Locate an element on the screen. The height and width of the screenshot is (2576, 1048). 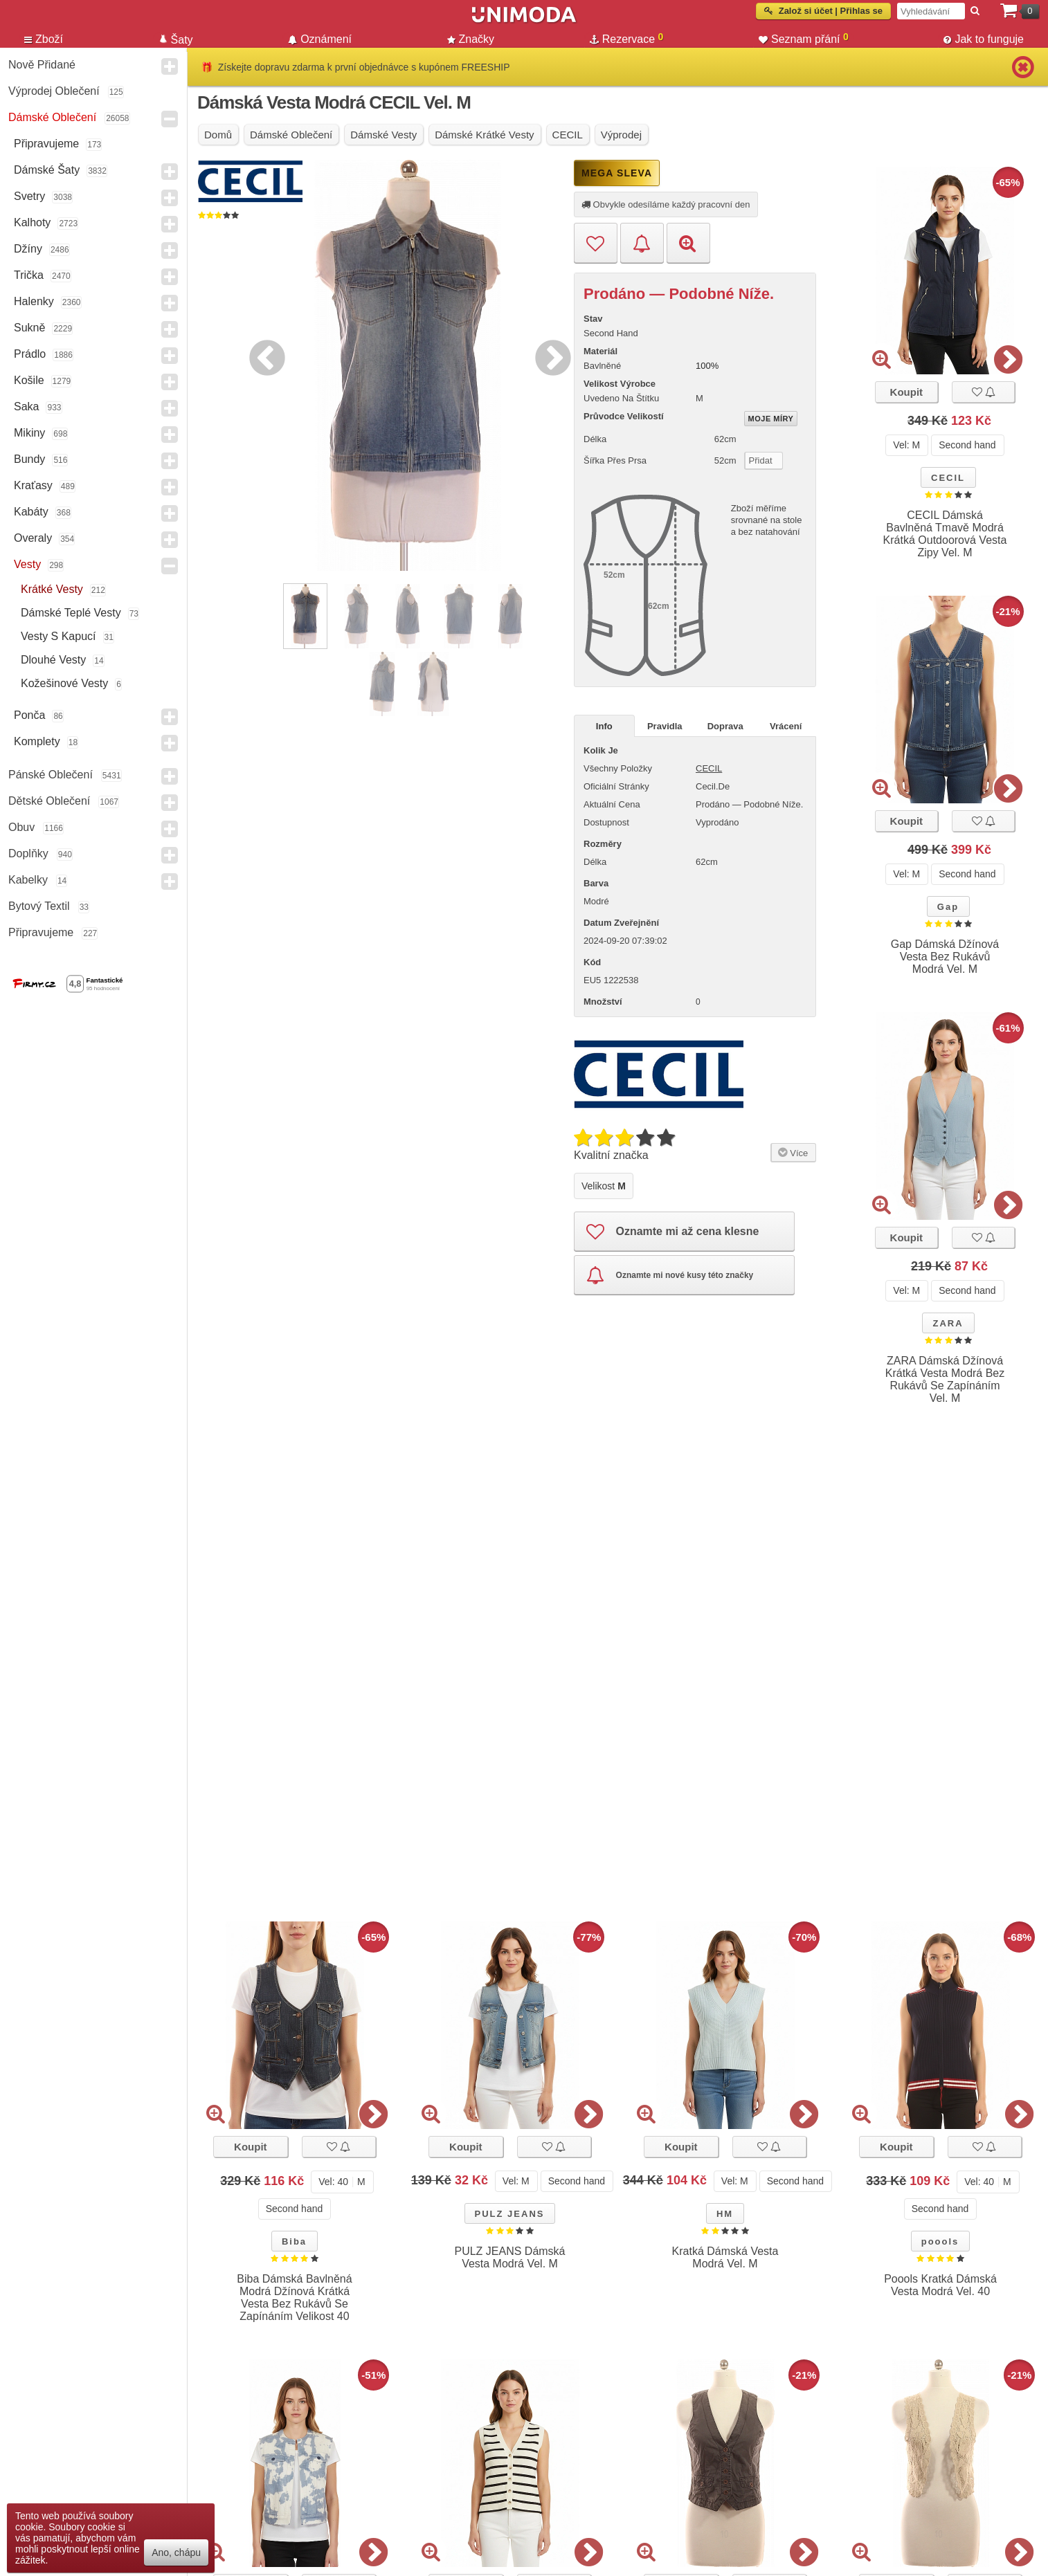
Info is located at coordinates (604, 726).